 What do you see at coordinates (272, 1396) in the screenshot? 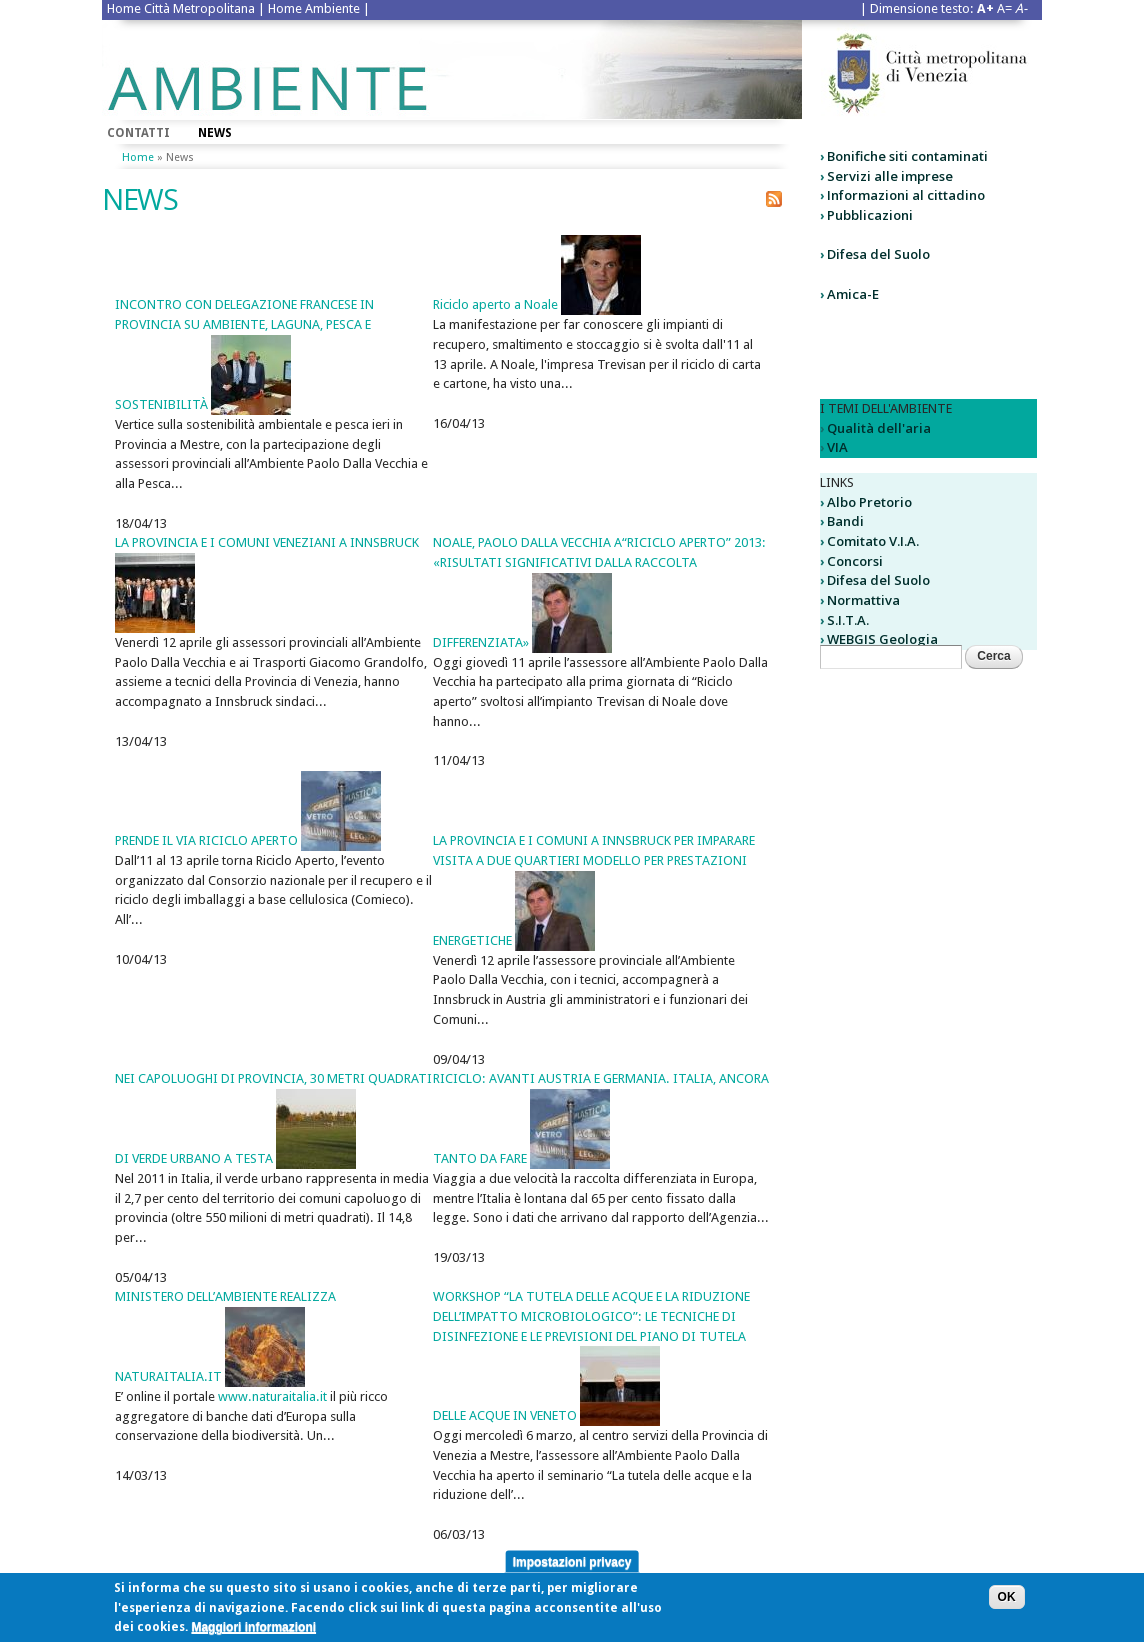
I see `www.naturaitalia.it` at bounding box center [272, 1396].